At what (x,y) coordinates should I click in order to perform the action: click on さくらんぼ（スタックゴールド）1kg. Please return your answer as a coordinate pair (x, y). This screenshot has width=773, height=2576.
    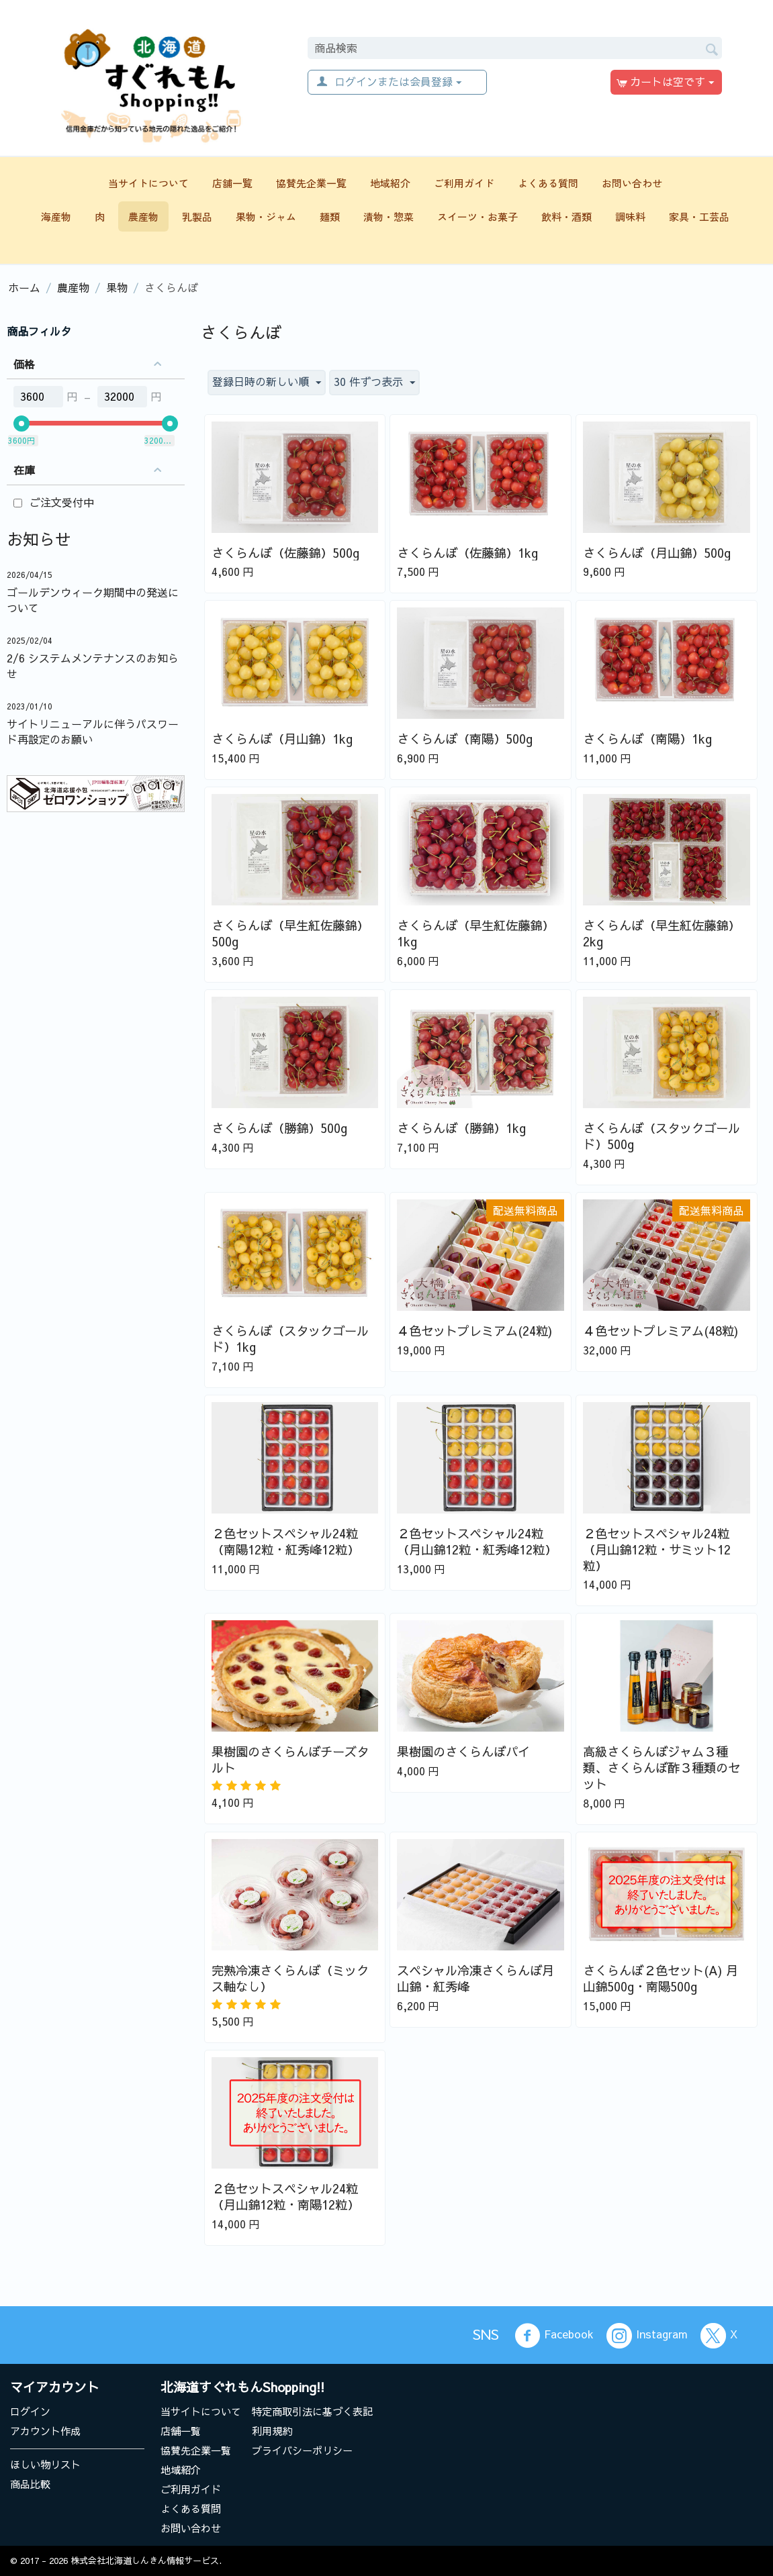
    Looking at the image, I should click on (290, 1339).